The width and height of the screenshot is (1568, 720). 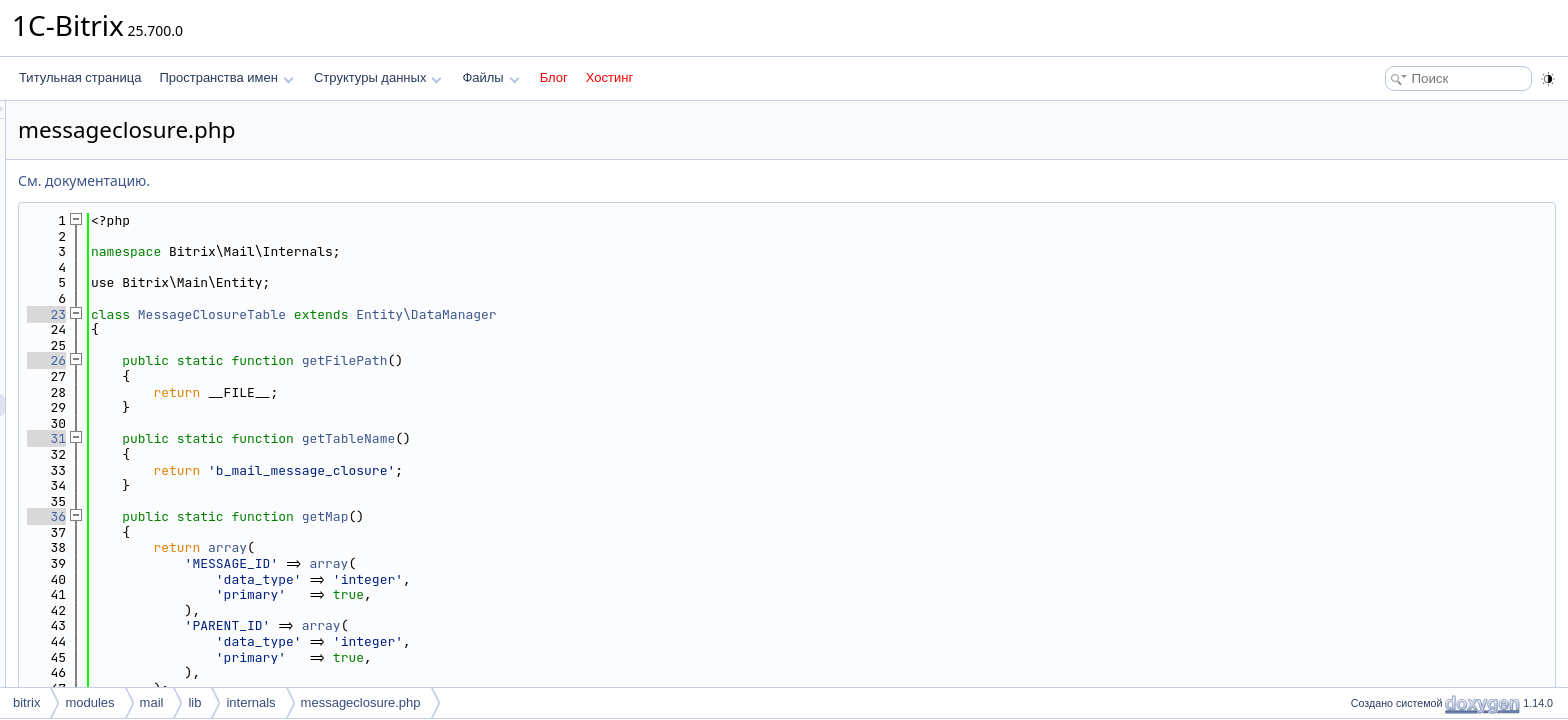 I want to click on getTableName, so click(x=599, y=438).